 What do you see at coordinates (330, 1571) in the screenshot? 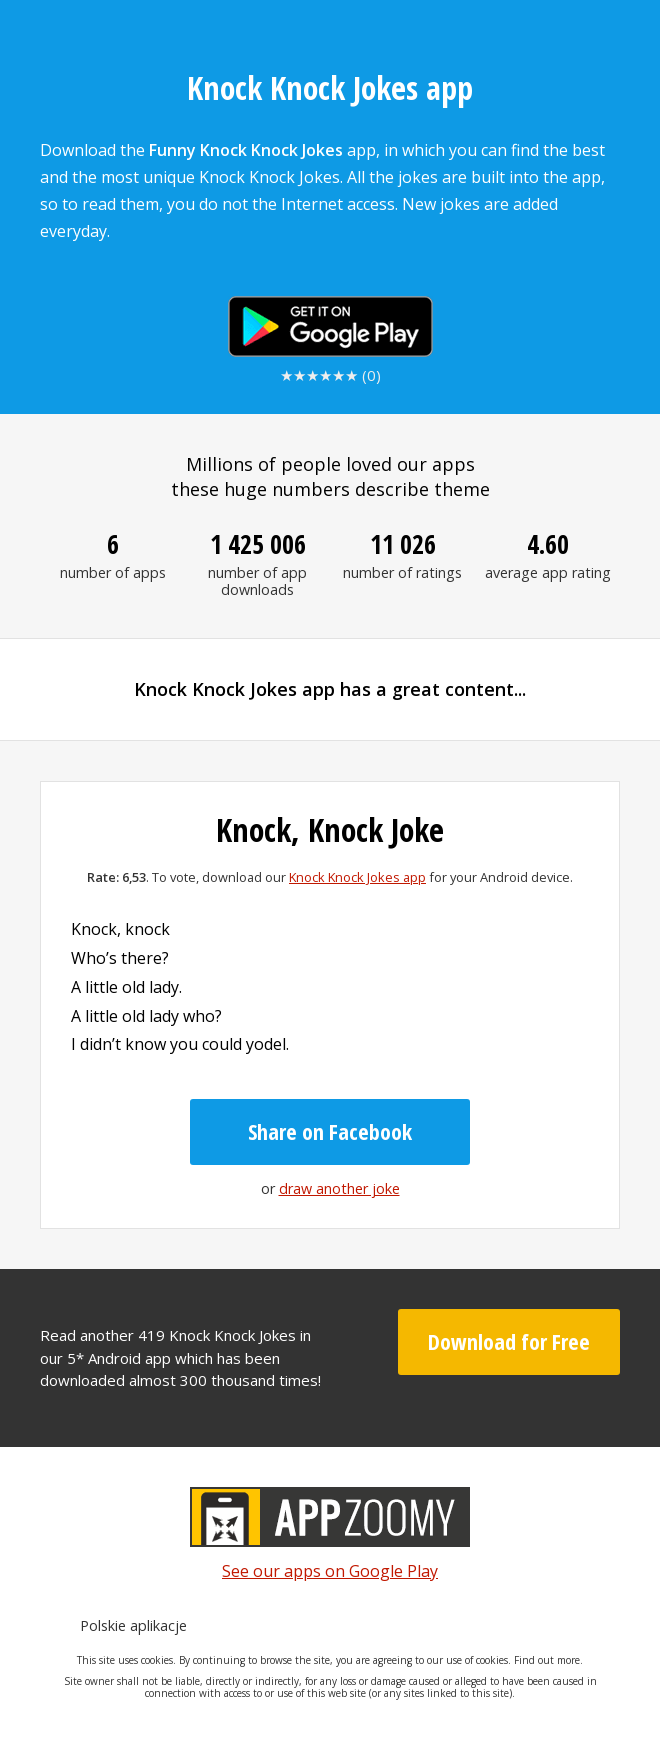
I see `See our apps on Google Play` at bounding box center [330, 1571].